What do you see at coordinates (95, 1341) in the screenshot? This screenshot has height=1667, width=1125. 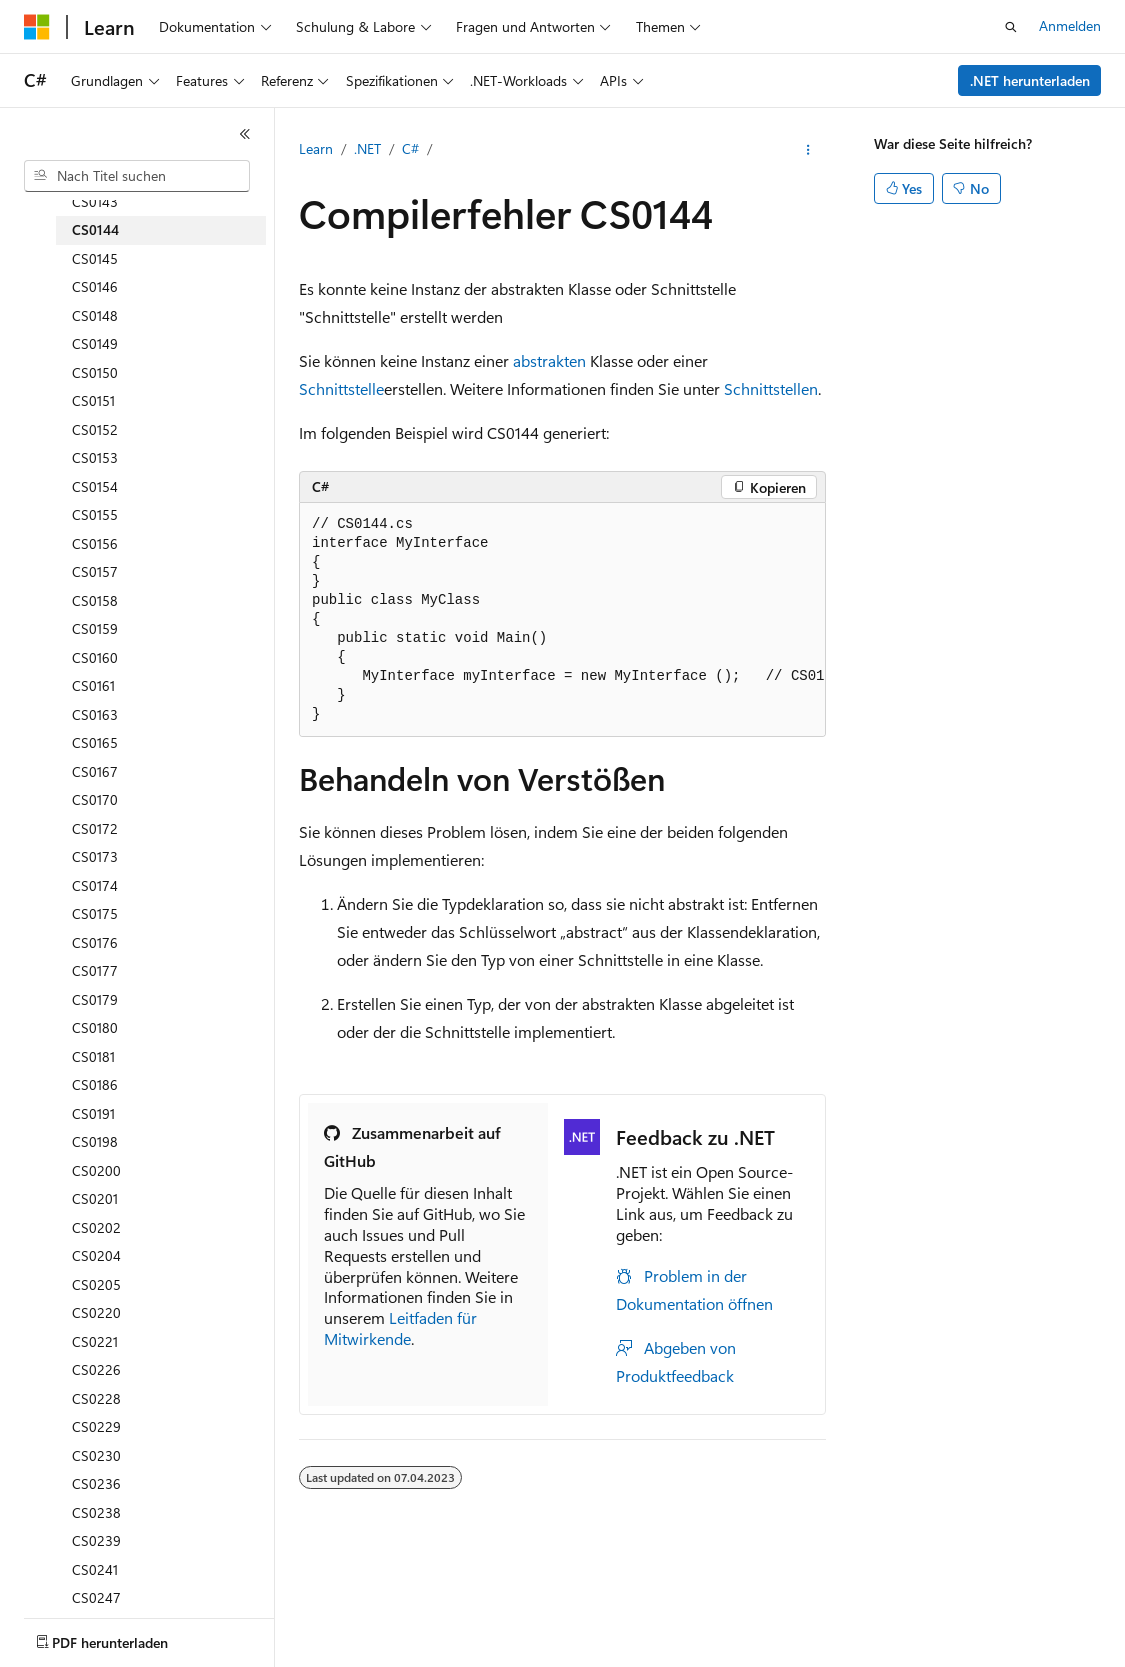 I see `CS0221 [treeitem]` at bounding box center [95, 1341].